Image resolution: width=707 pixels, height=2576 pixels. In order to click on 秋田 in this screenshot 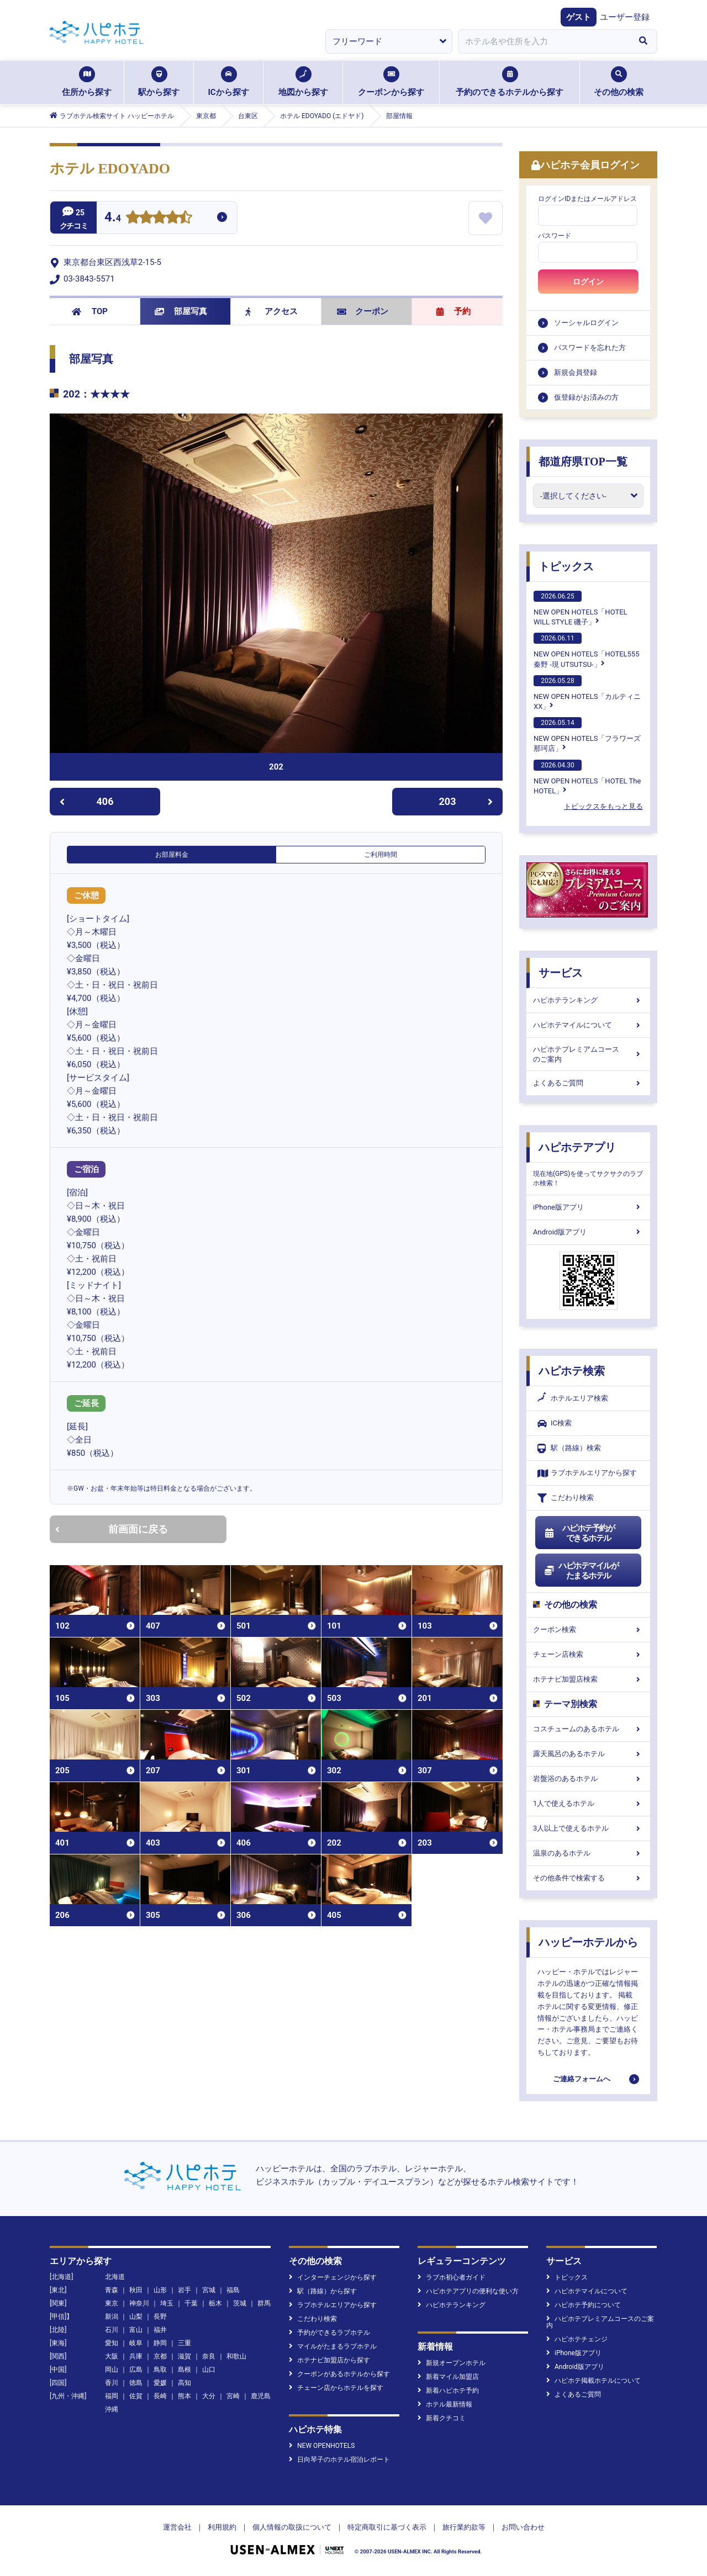, I will do `click(136, 2290)`.